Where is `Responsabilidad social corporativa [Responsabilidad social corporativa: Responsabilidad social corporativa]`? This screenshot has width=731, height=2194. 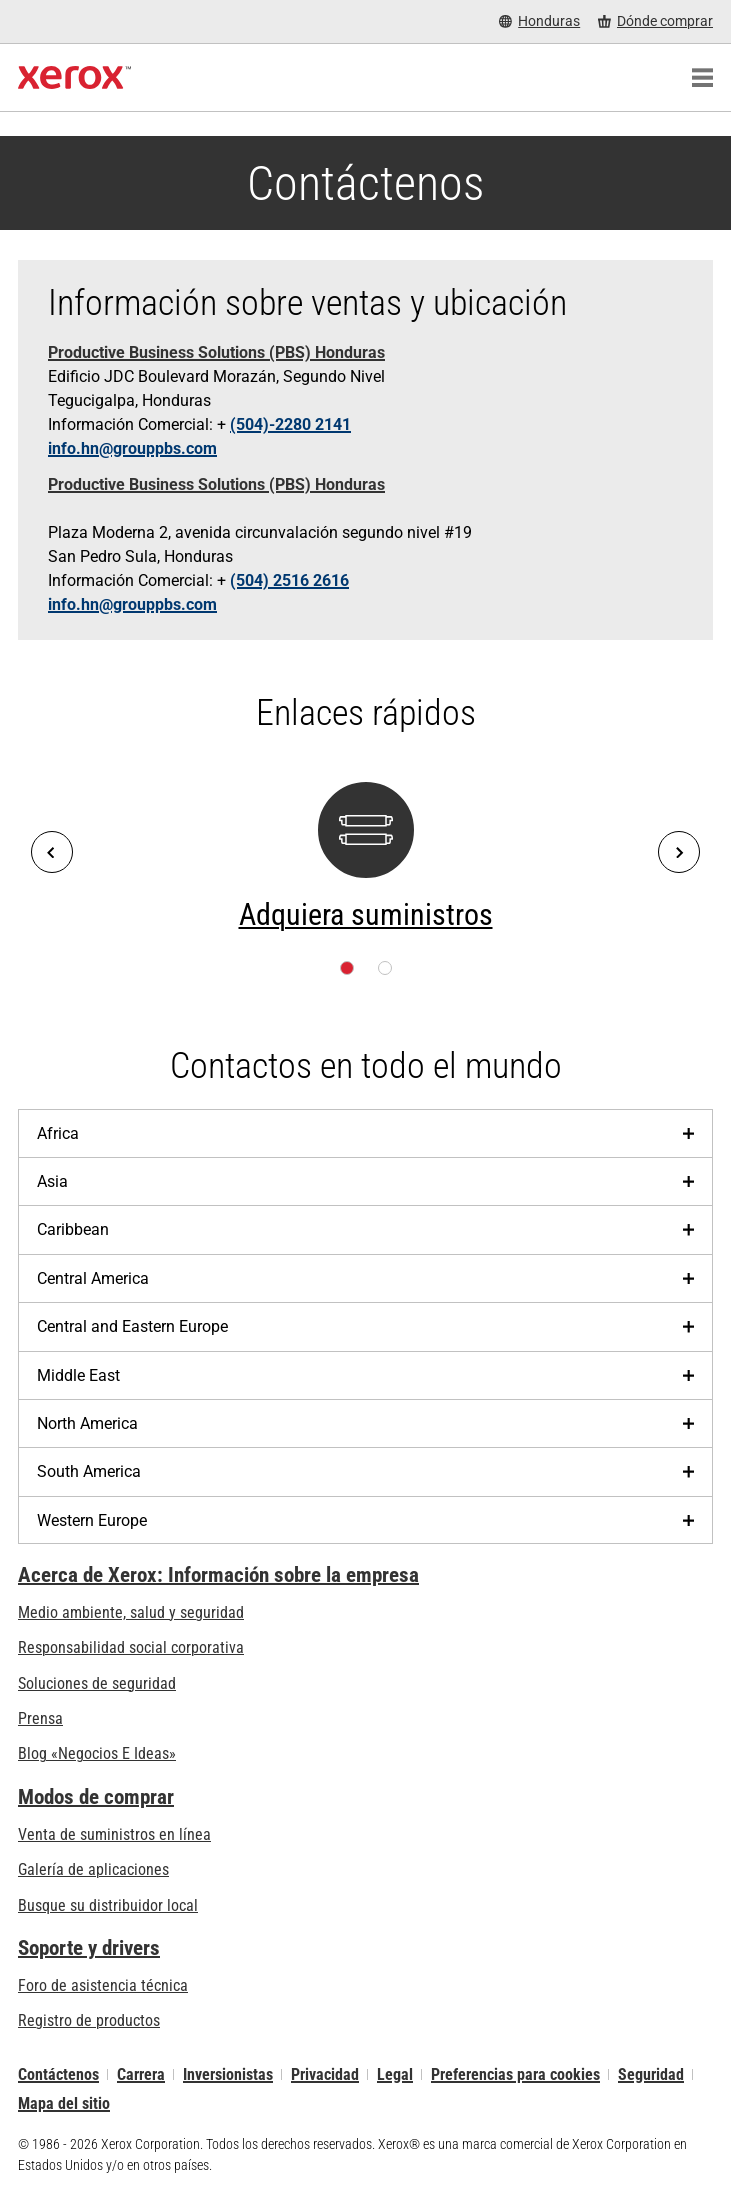 Responsabilidad social corporativa [Responsabilidad social corporativa: Responsabilidad social corporativa] is located at coordinates (131, 1647).